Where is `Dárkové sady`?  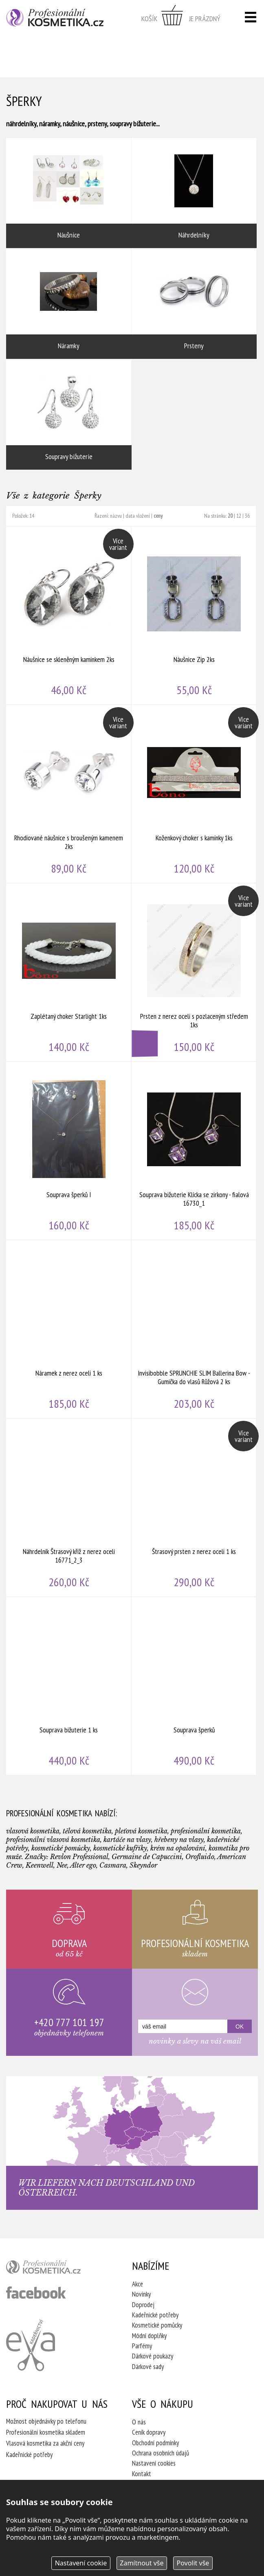
Dárkové sady is located at coordinates (148, 2366).